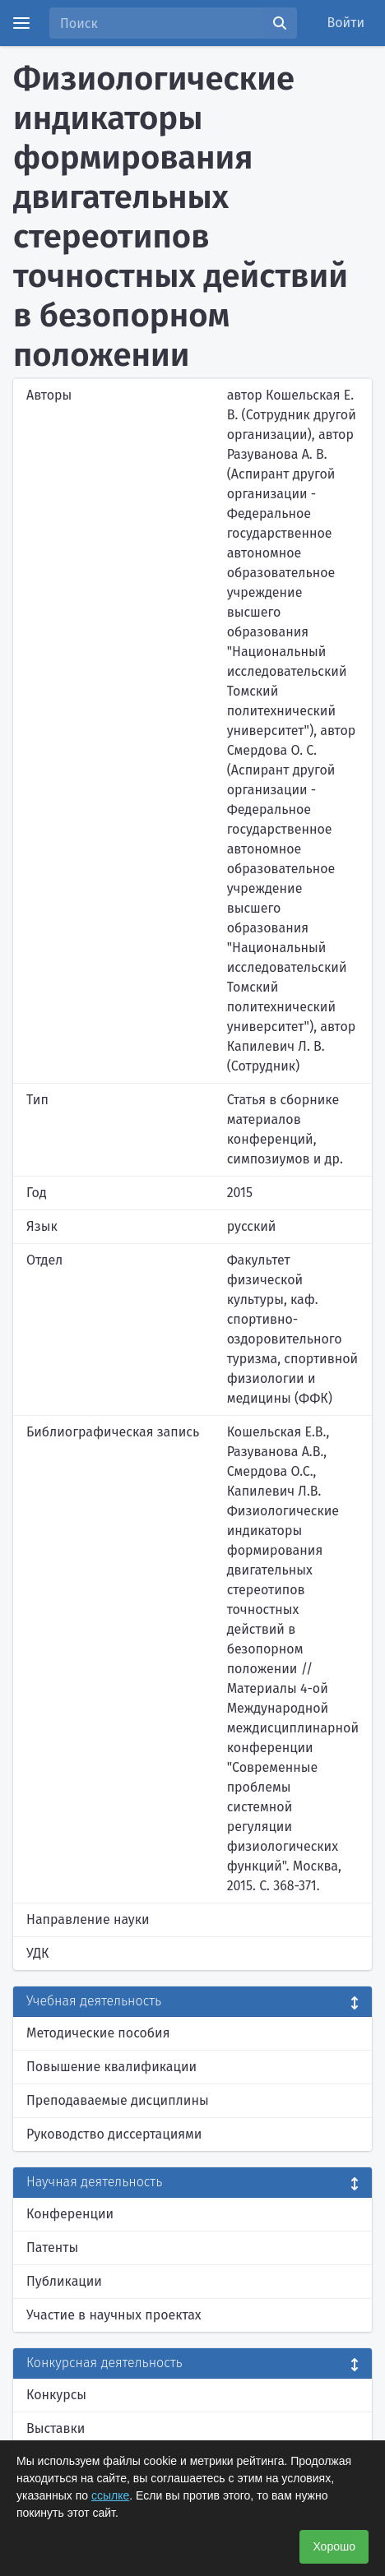 This screenshot has height=2576, width=385. What do you see at coordinates (56, 2395) in the screenshot?
I see `Конкурсы` at bounding box center [56, 2395].